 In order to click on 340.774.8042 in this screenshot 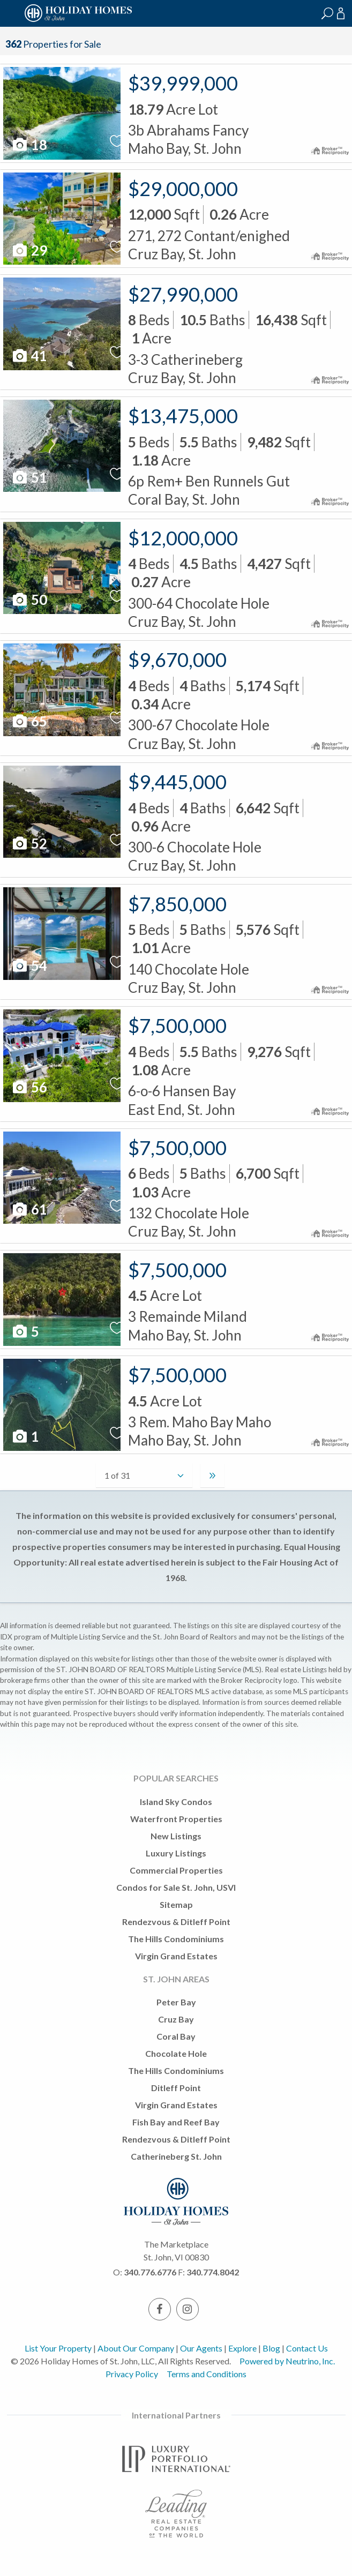, I will do `click(212, 2272)`.